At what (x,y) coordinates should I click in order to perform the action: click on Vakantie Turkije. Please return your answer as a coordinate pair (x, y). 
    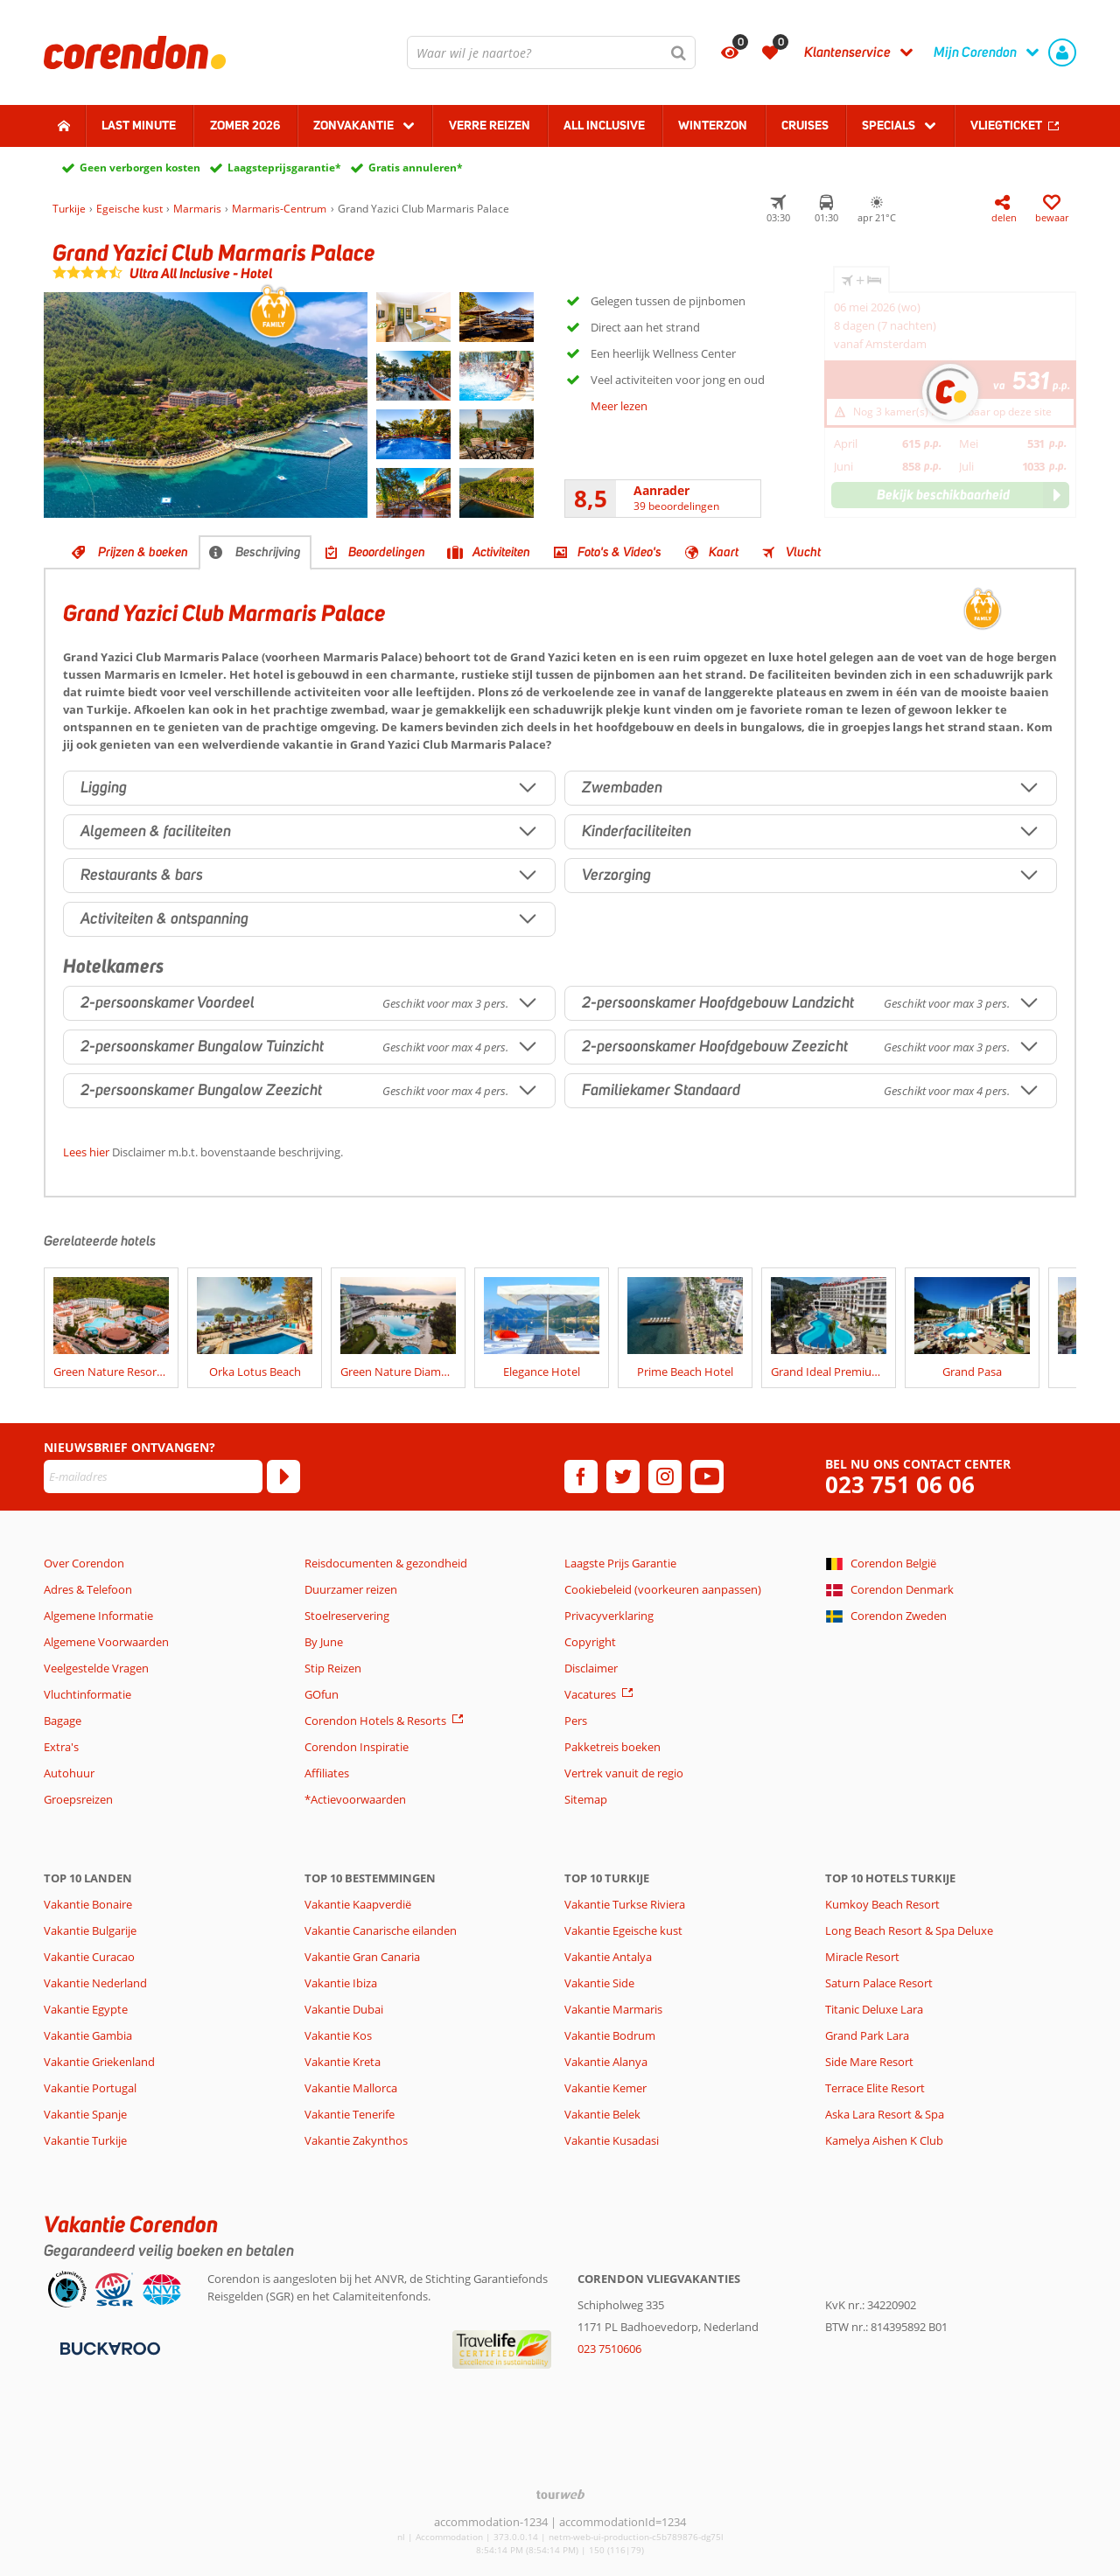
    Looking at the image, I should click on (85, 2140).